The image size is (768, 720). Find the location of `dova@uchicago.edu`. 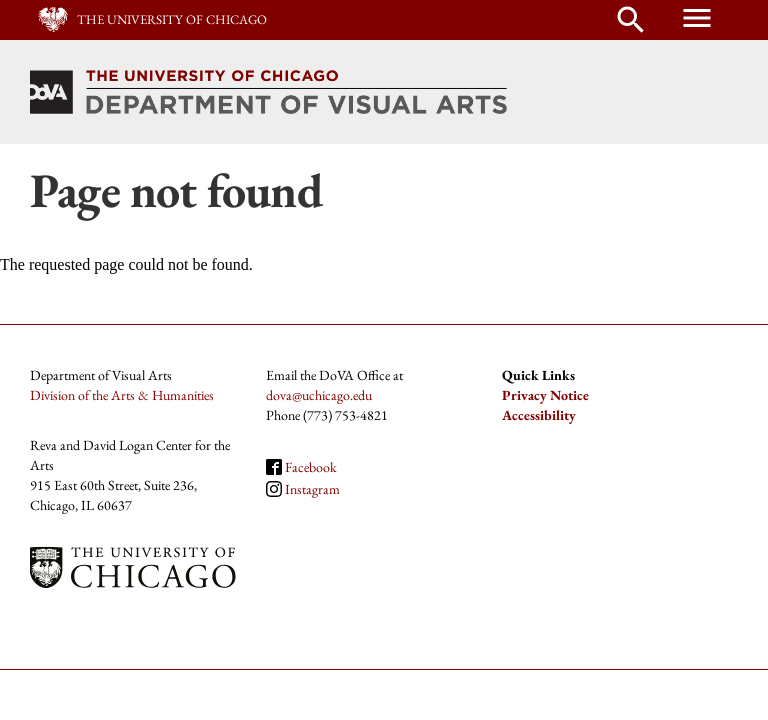

dova@uchicago.edu is located at coordinates (319, 395).